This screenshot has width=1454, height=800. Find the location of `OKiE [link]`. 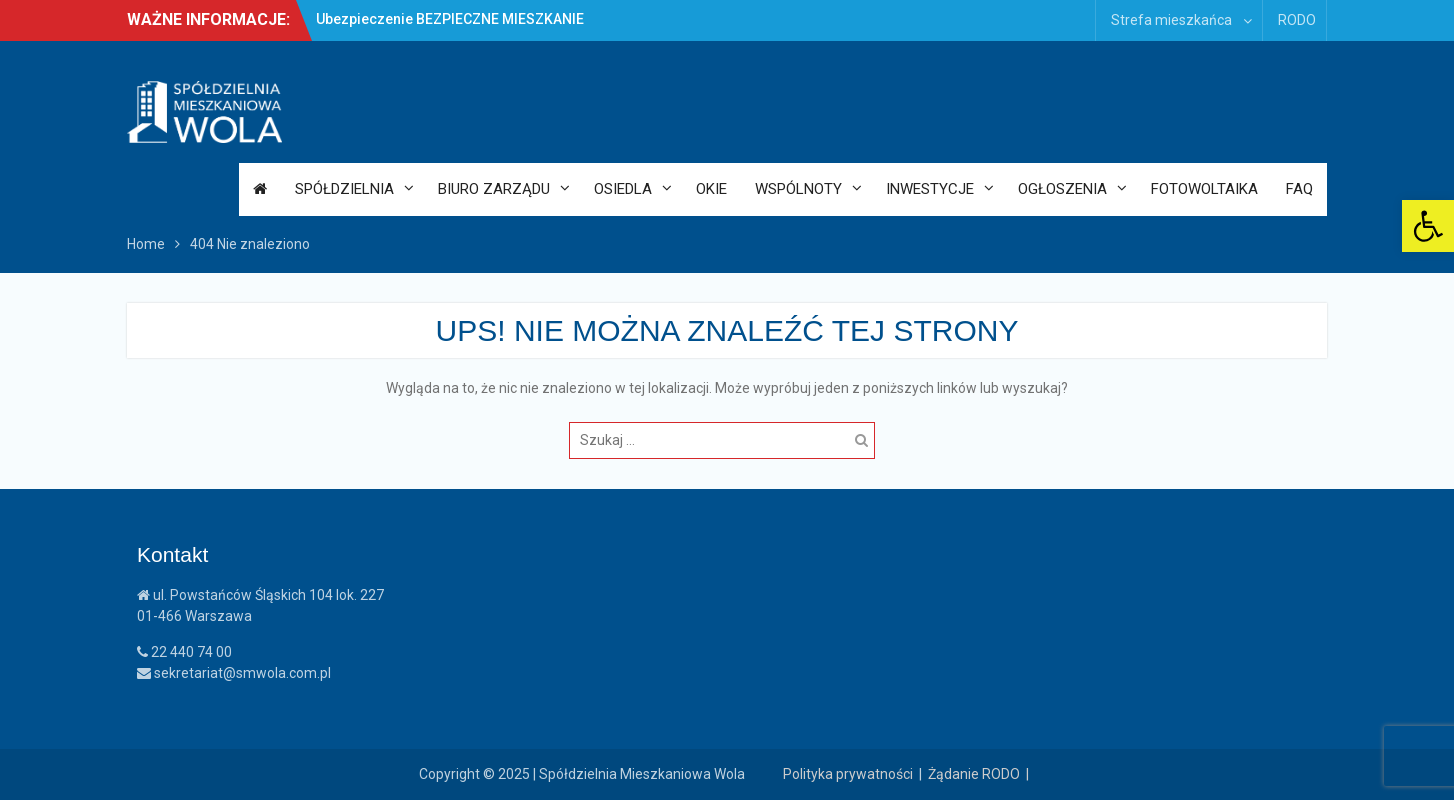

OKiE [link] is located at coordinates (711, 189).